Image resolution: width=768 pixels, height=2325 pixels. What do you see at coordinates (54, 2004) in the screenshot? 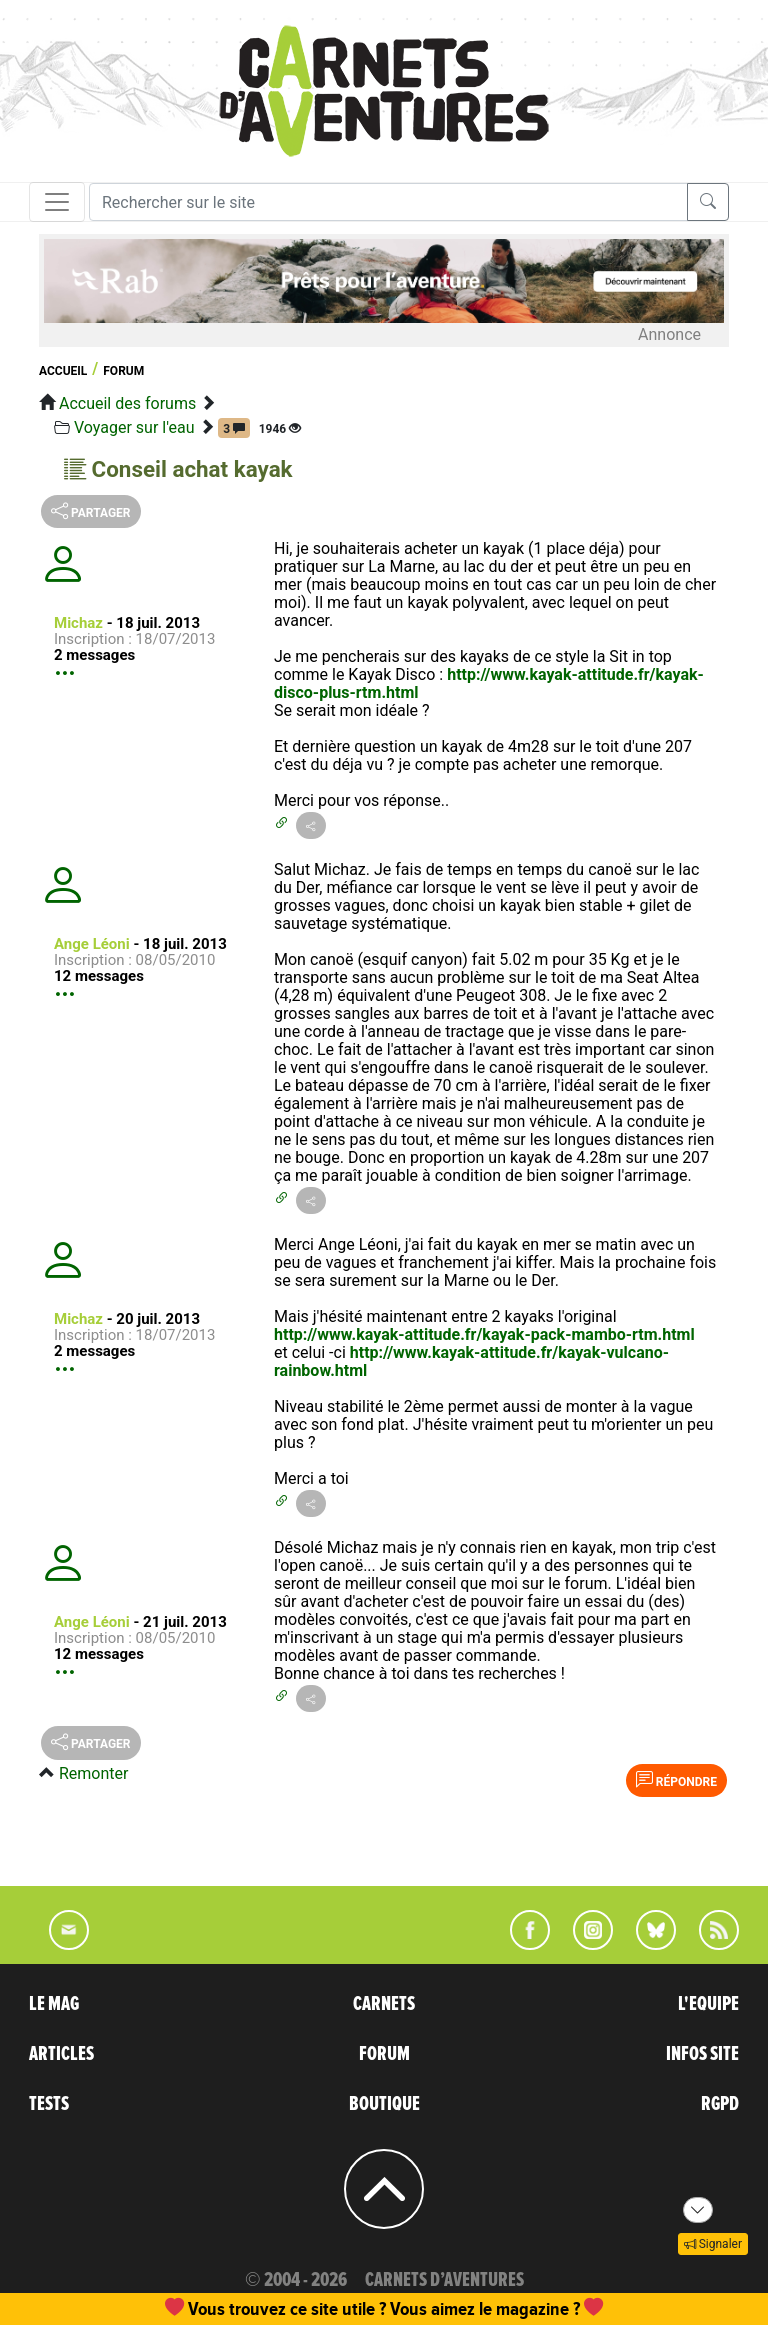
I see `LE MAG` at bounding box center [54, 2004].